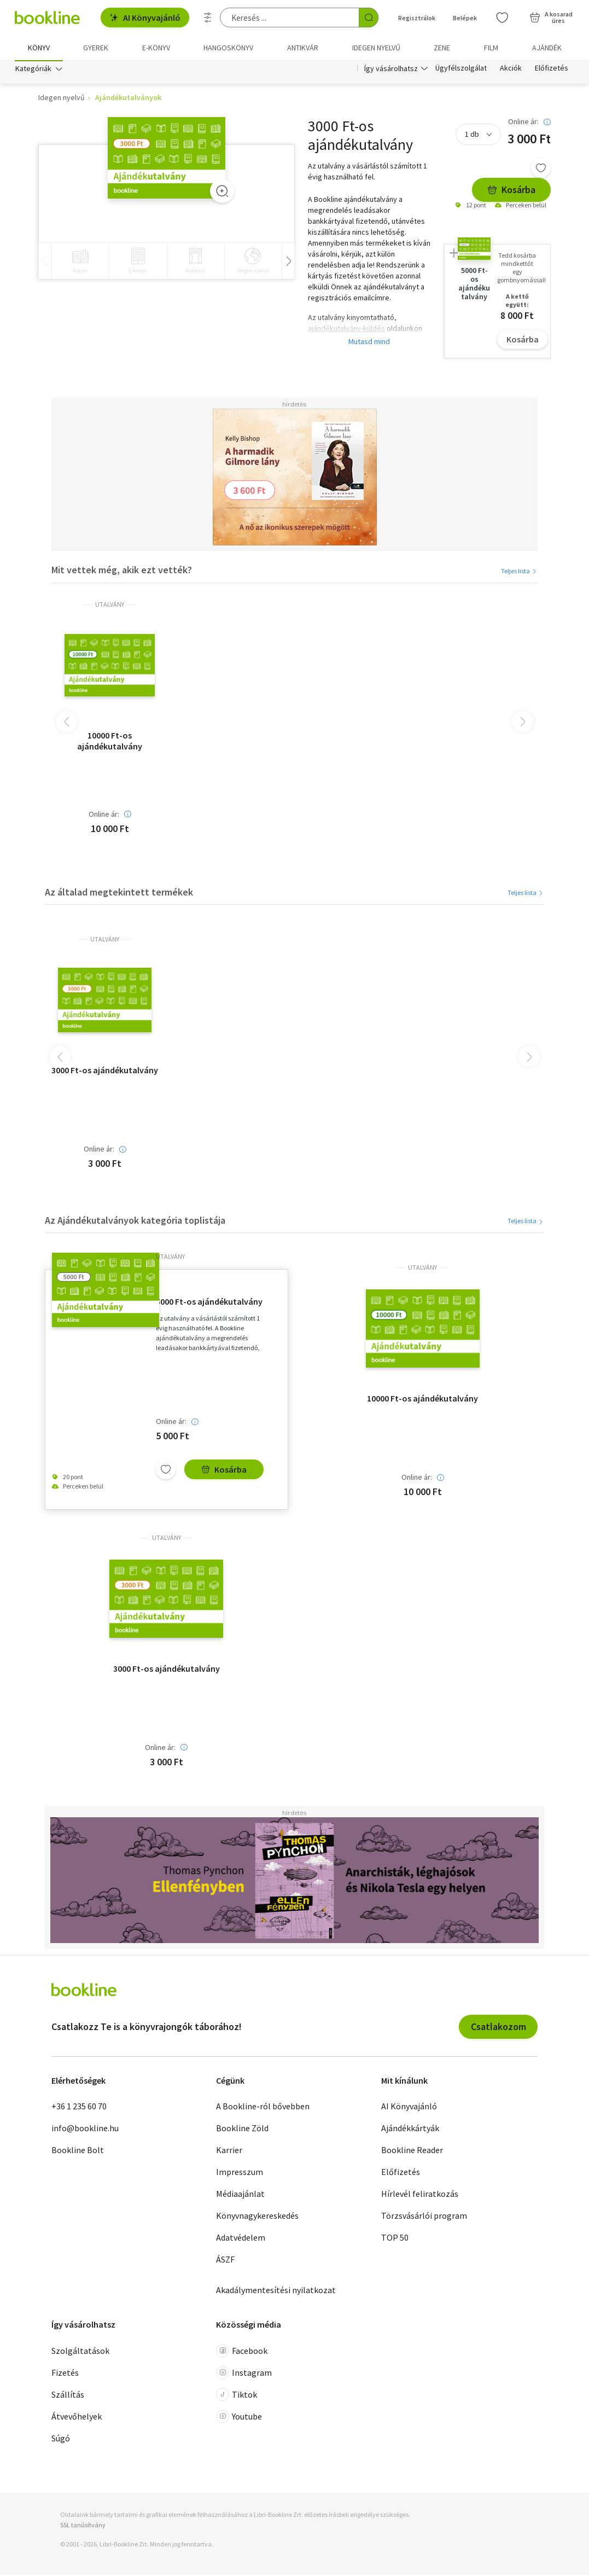 This screenshot has height=2576, width=589. Describe the element at coordinates (156, 48) in the screenshot. I see `e-könyv [menuitem]` at that location.